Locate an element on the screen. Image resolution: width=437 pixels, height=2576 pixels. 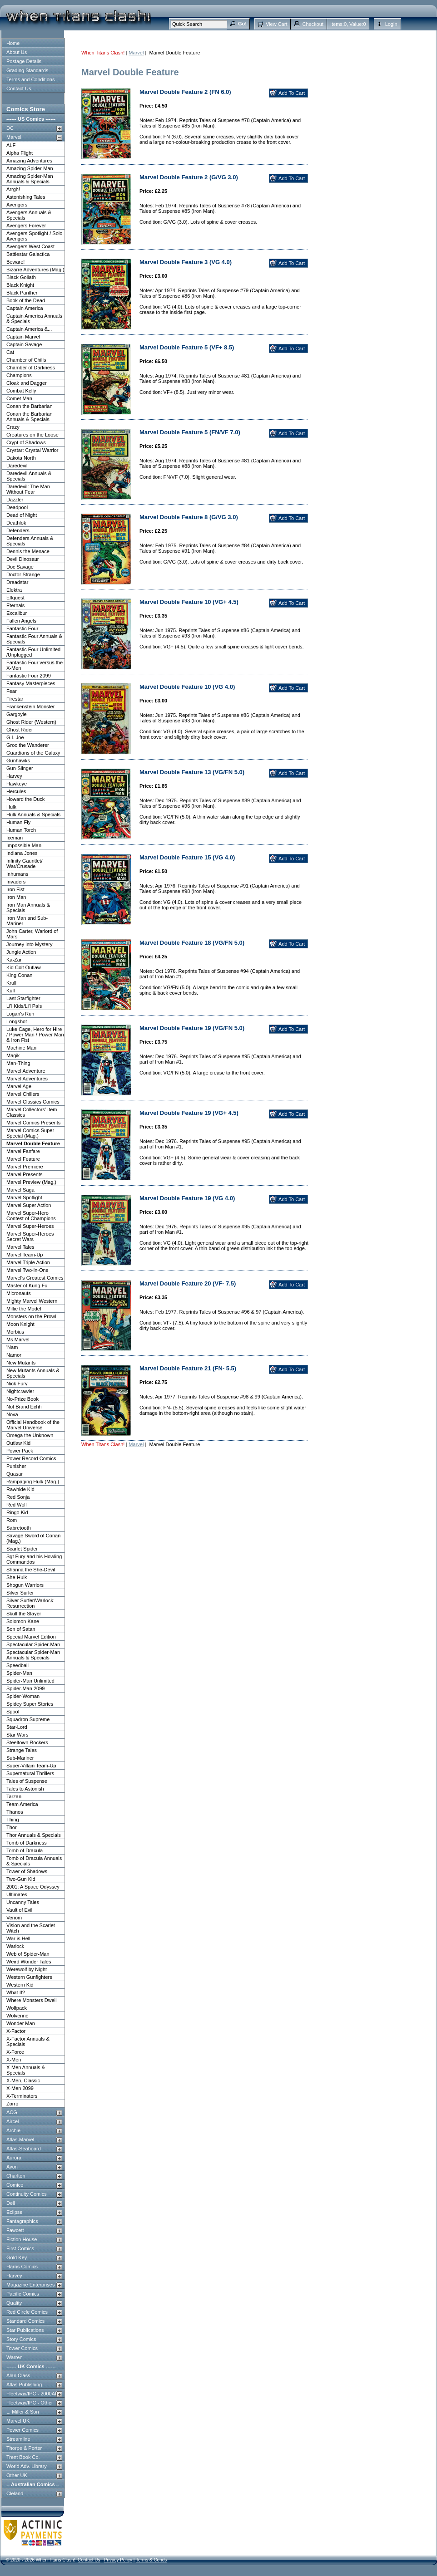
X-Men 2099 is located at coordinates (20, 2088).